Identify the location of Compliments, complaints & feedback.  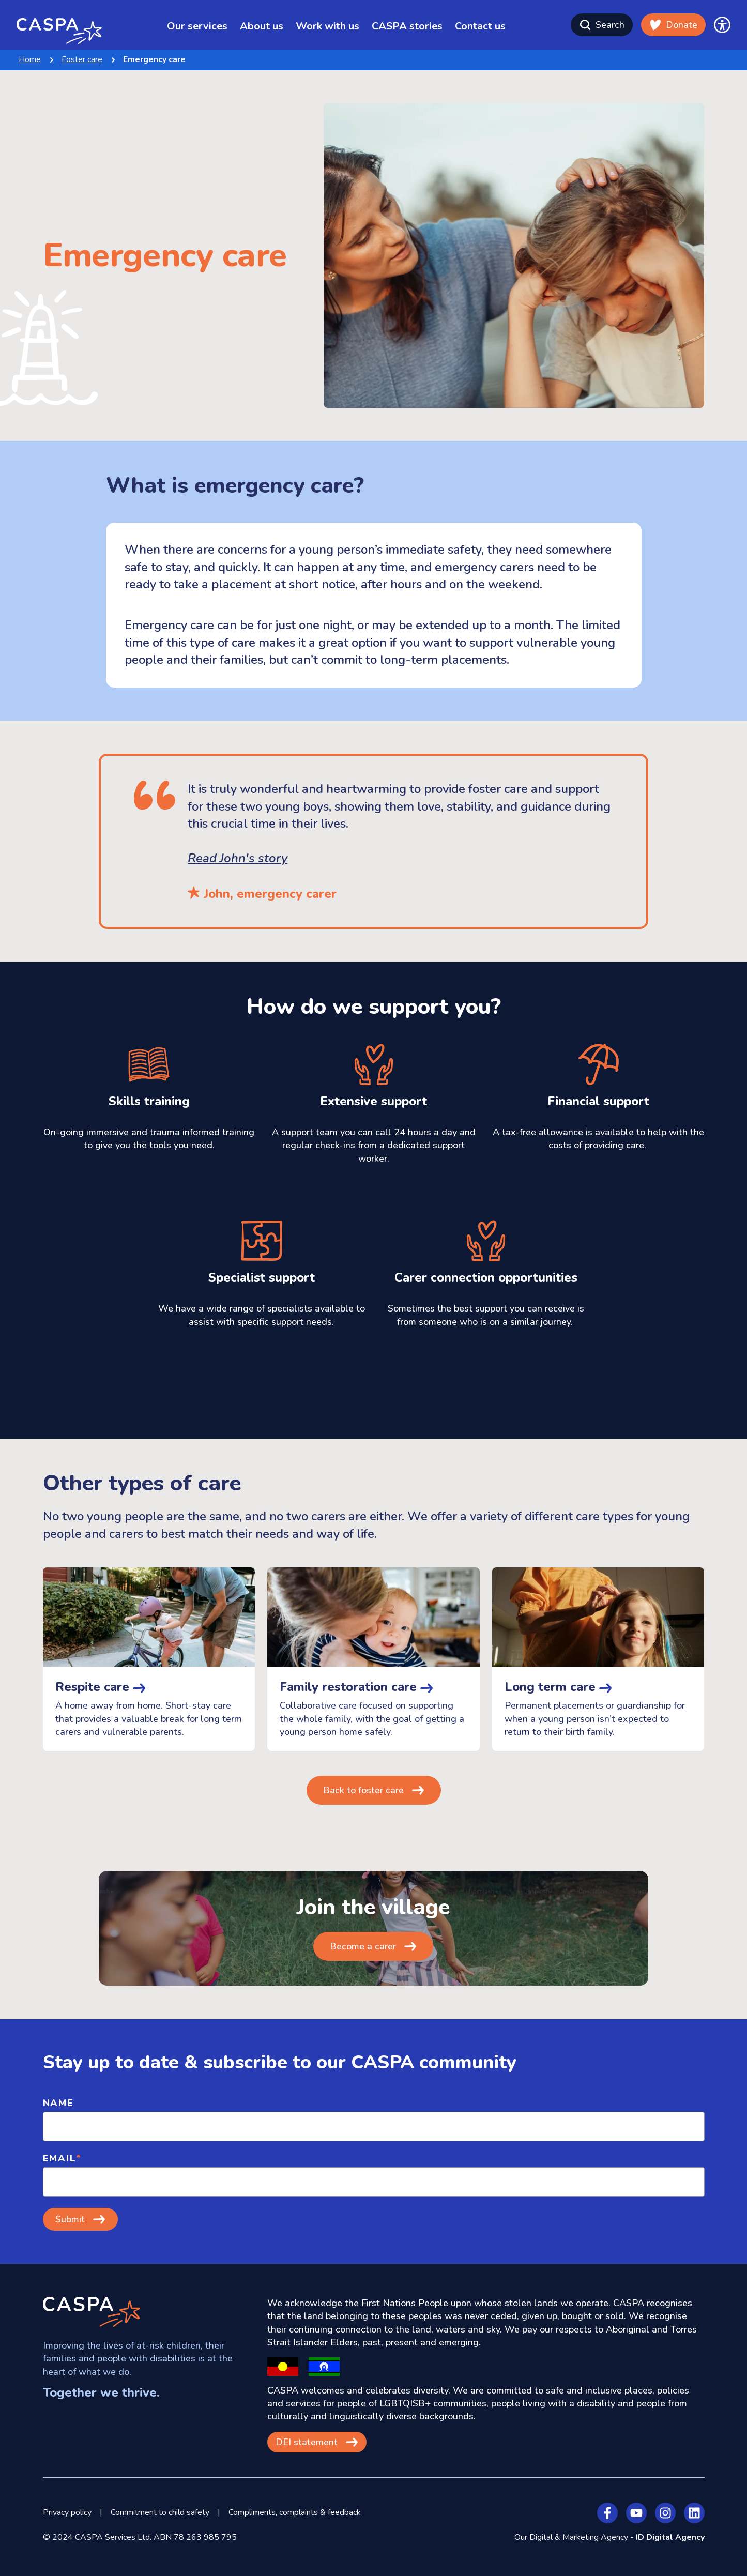
(294, 2512).